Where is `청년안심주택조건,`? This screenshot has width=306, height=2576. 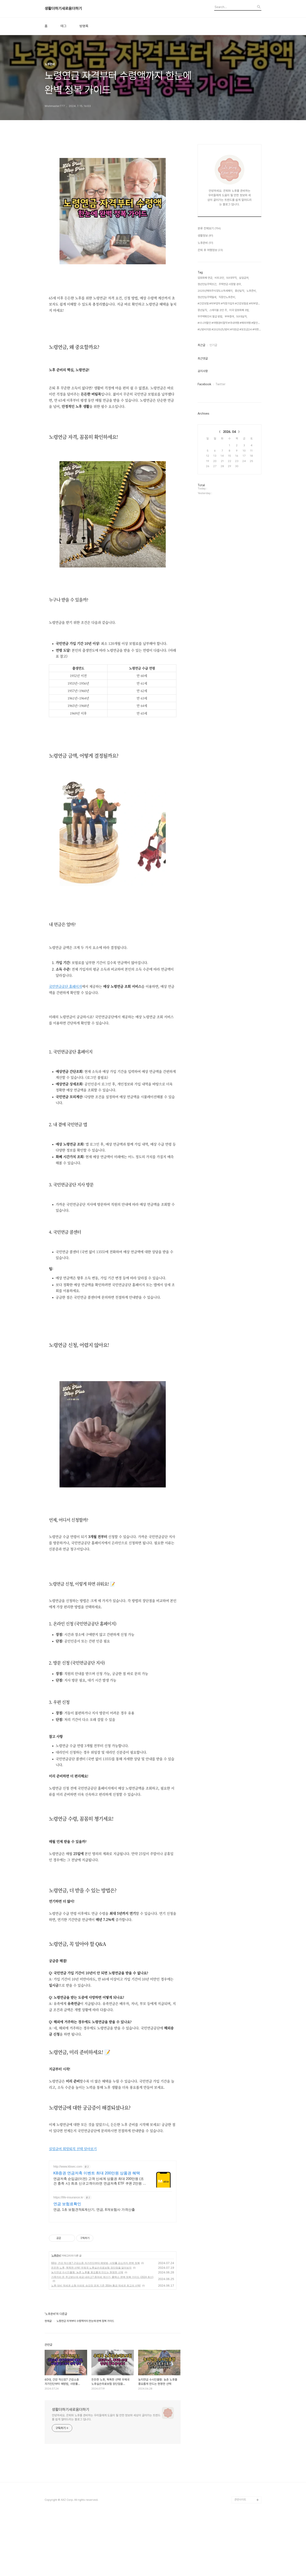 청년안심주택조건, is located at coordinates (207, 284).